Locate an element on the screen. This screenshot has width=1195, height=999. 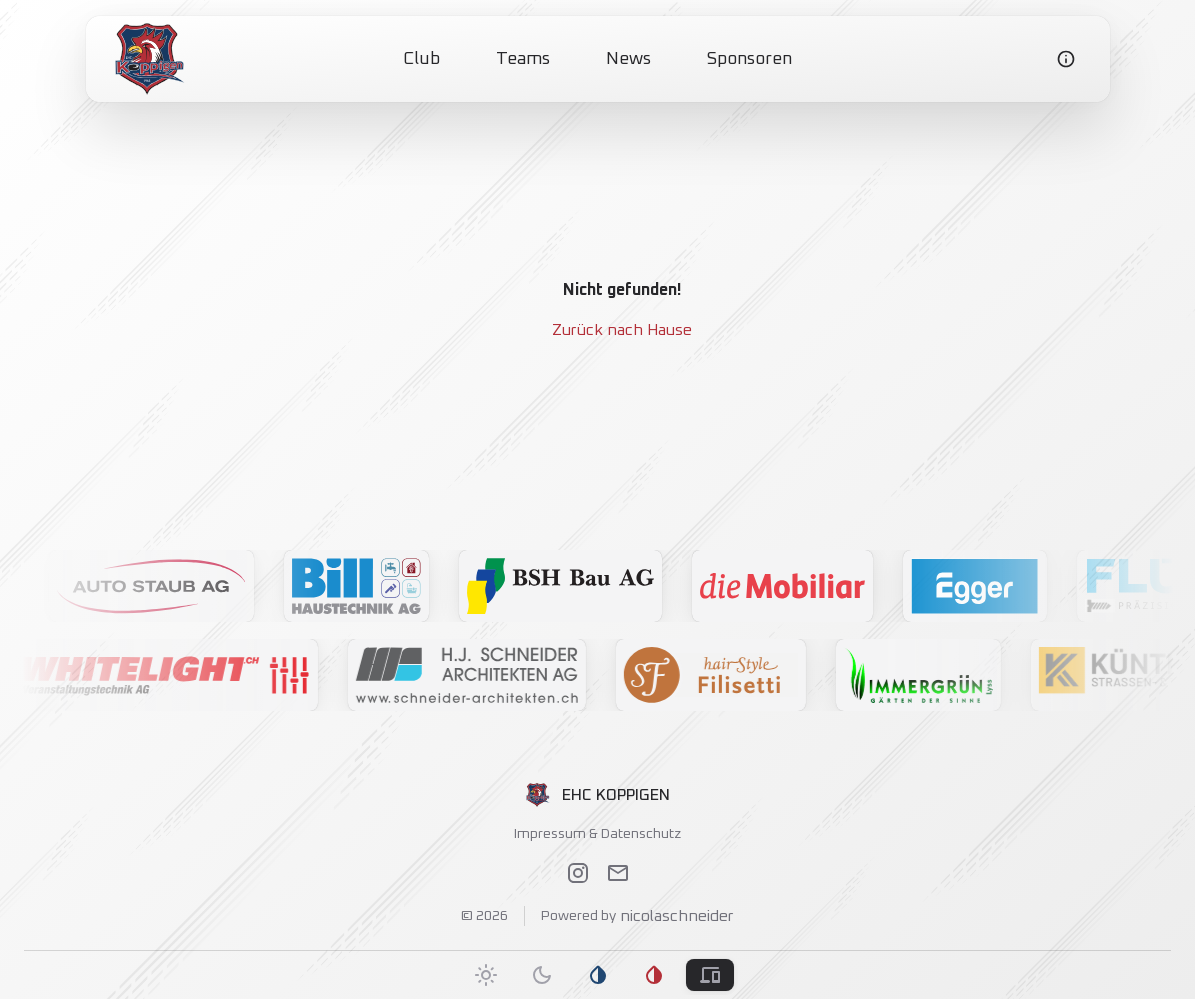
[button] is located at coordinates (183, 586).